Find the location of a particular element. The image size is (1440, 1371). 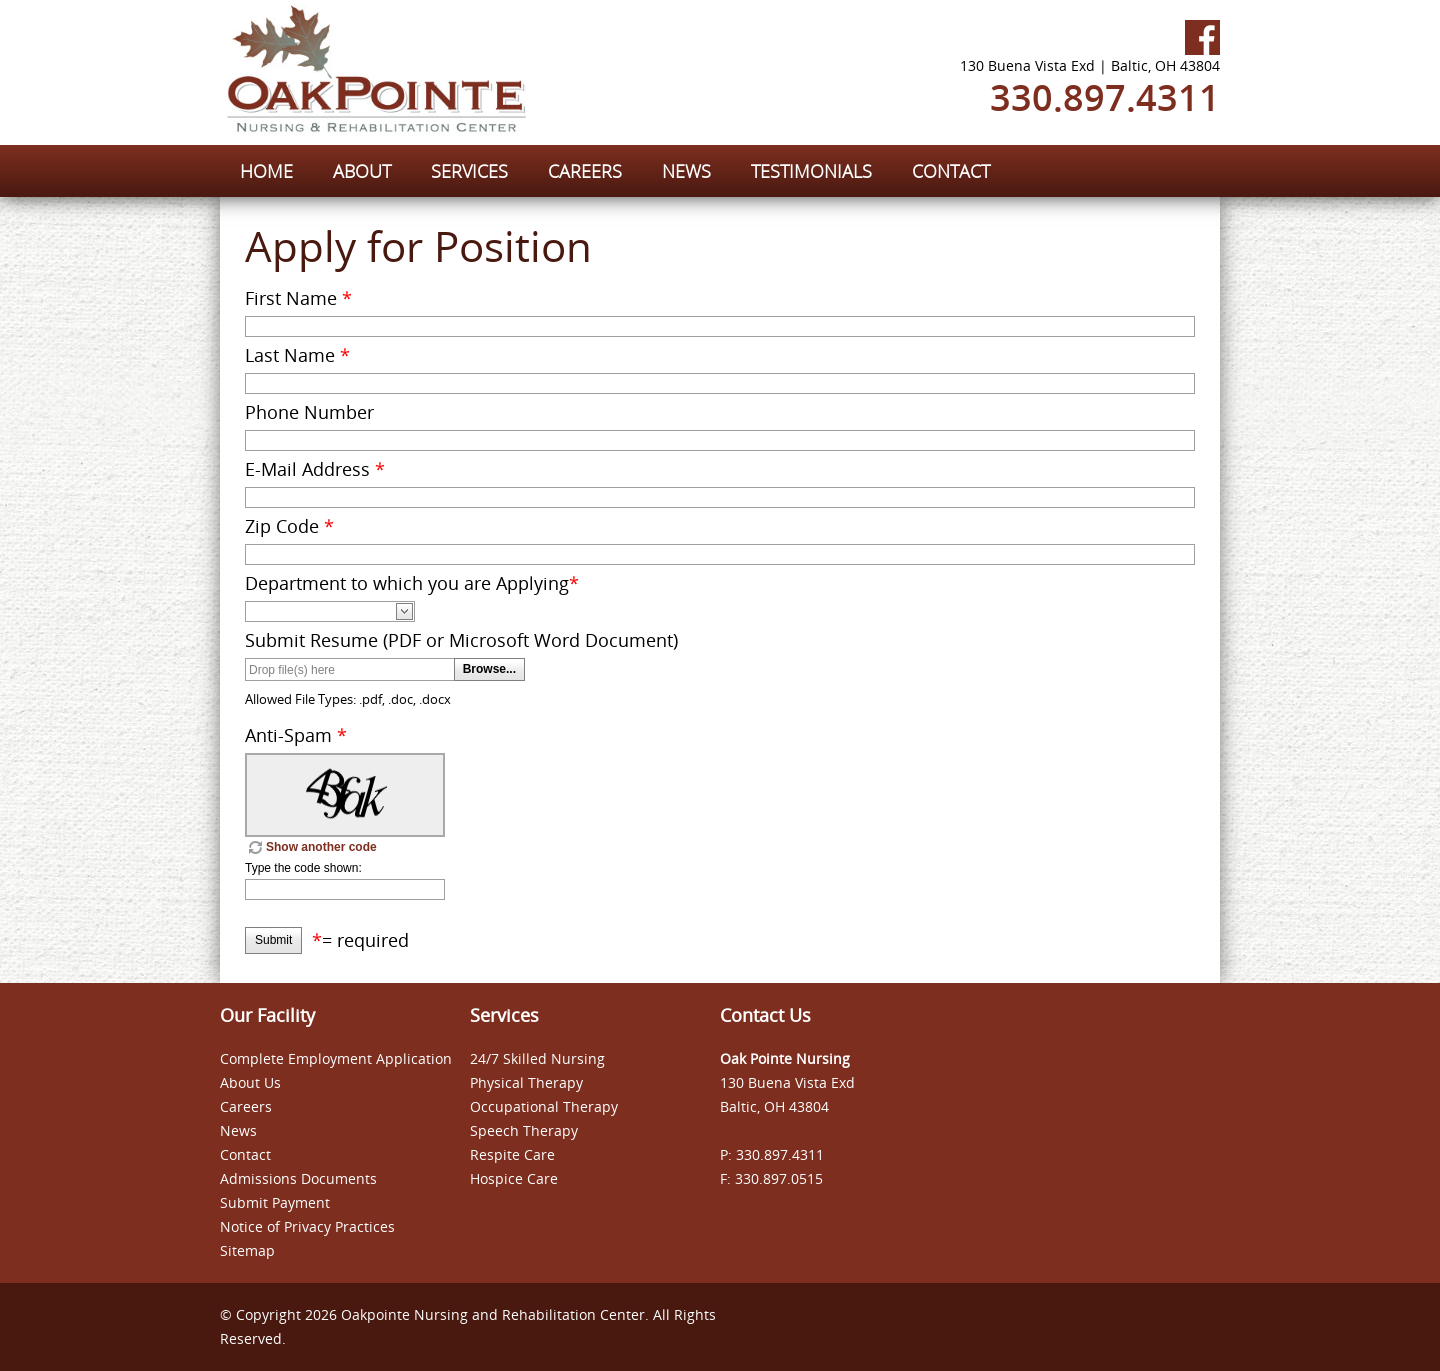

About Us is located at coordinates (250, 1082).